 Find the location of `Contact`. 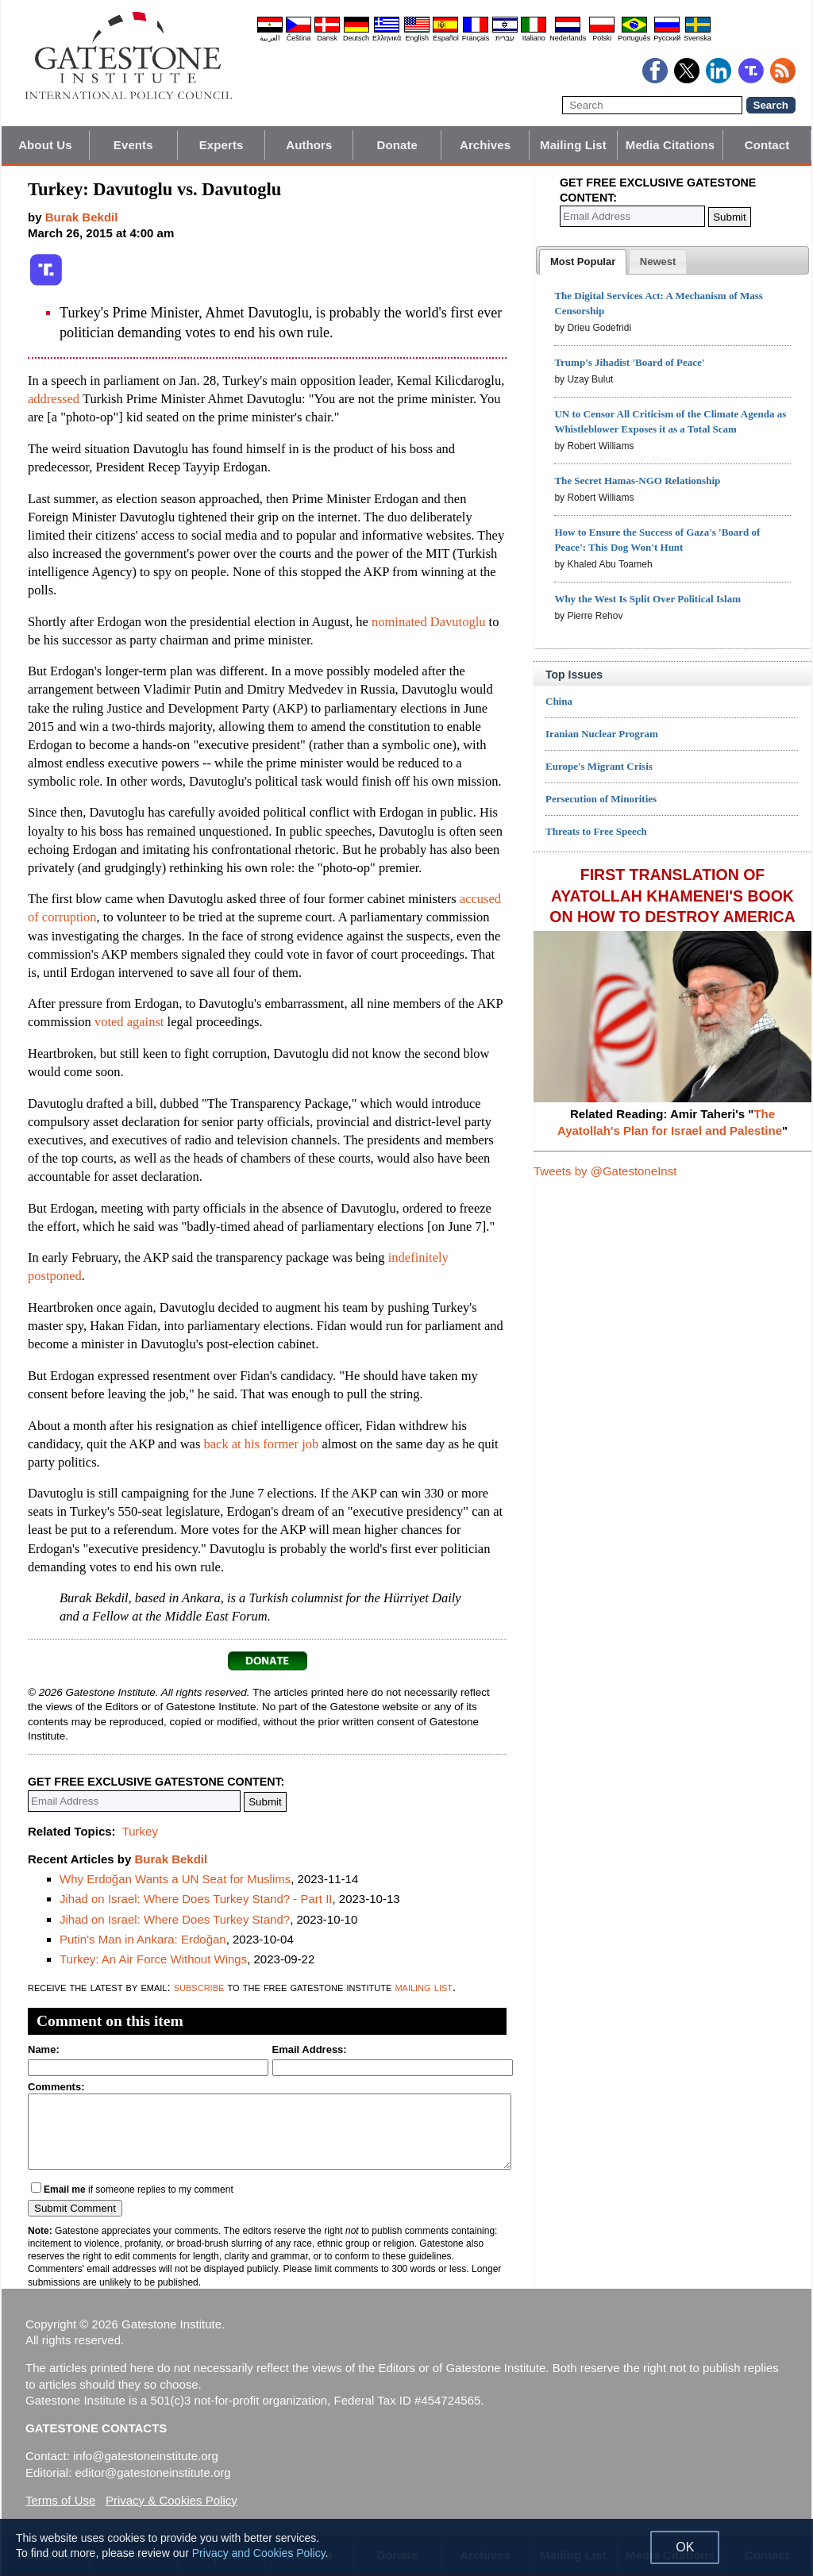

Contact is located at coordinates (767, 145).